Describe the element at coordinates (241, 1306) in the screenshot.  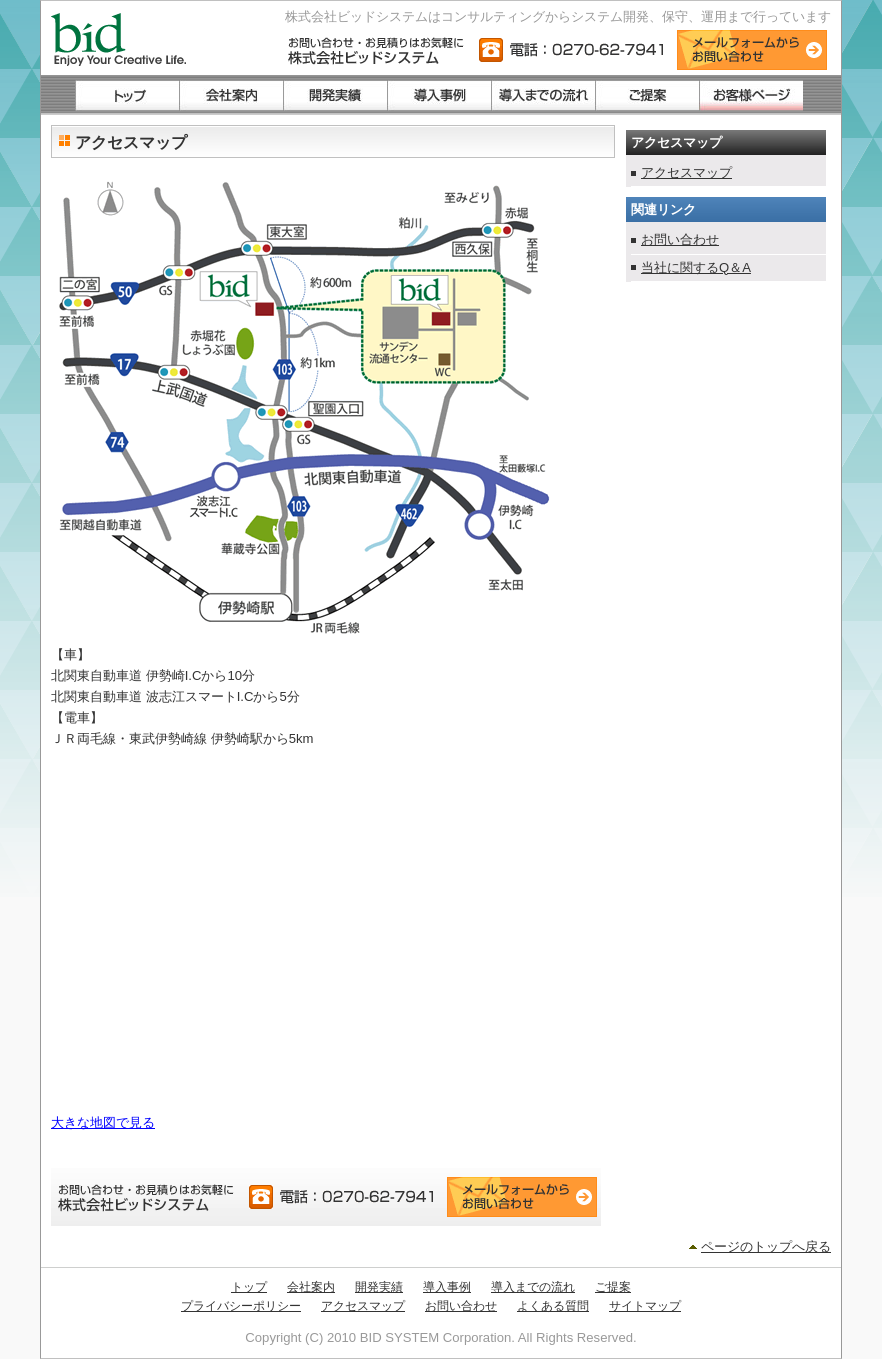
I see `プライバシーポリシー` at that location.